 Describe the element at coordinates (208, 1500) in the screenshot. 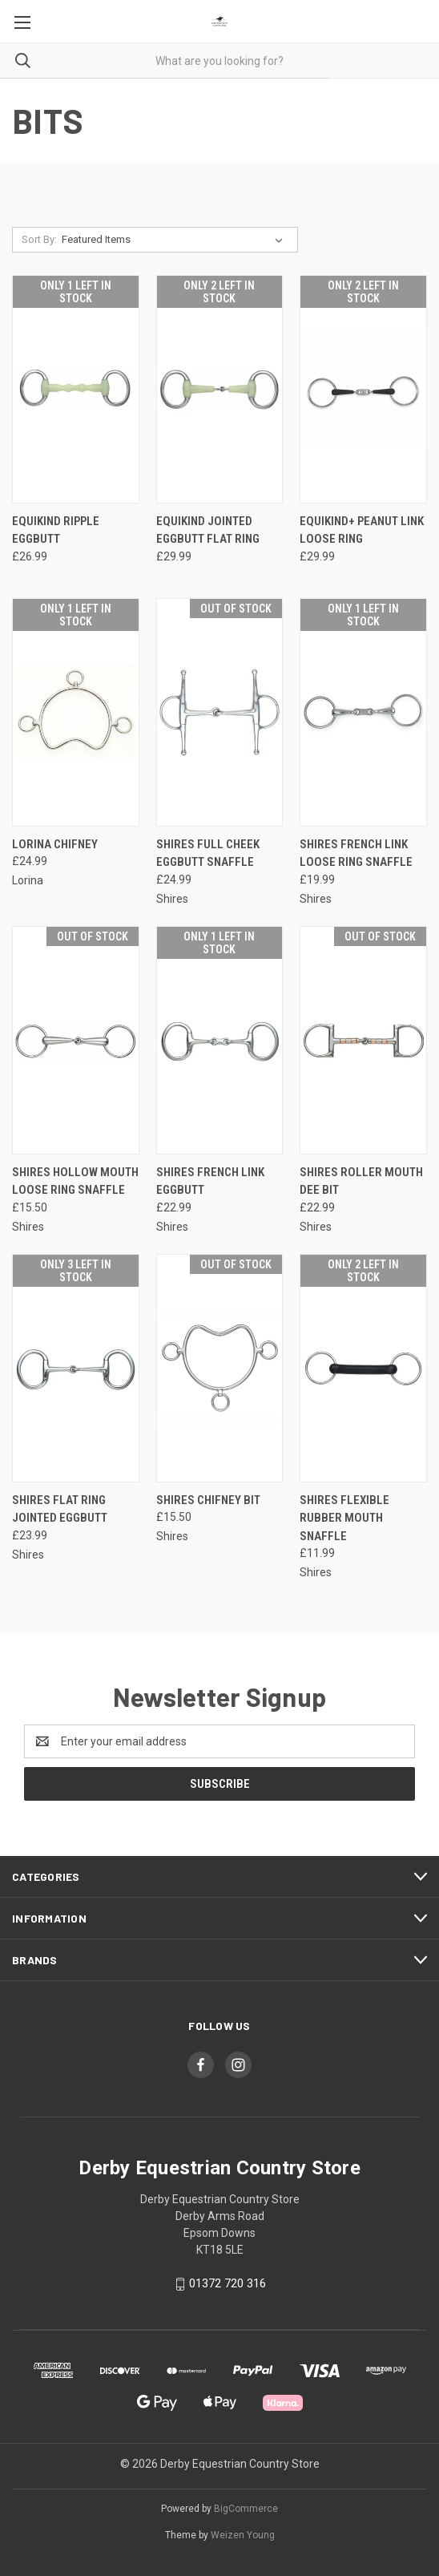

I see `Shires Chifney Bit [Shires Chifney Bit, £15.50]` at that location.